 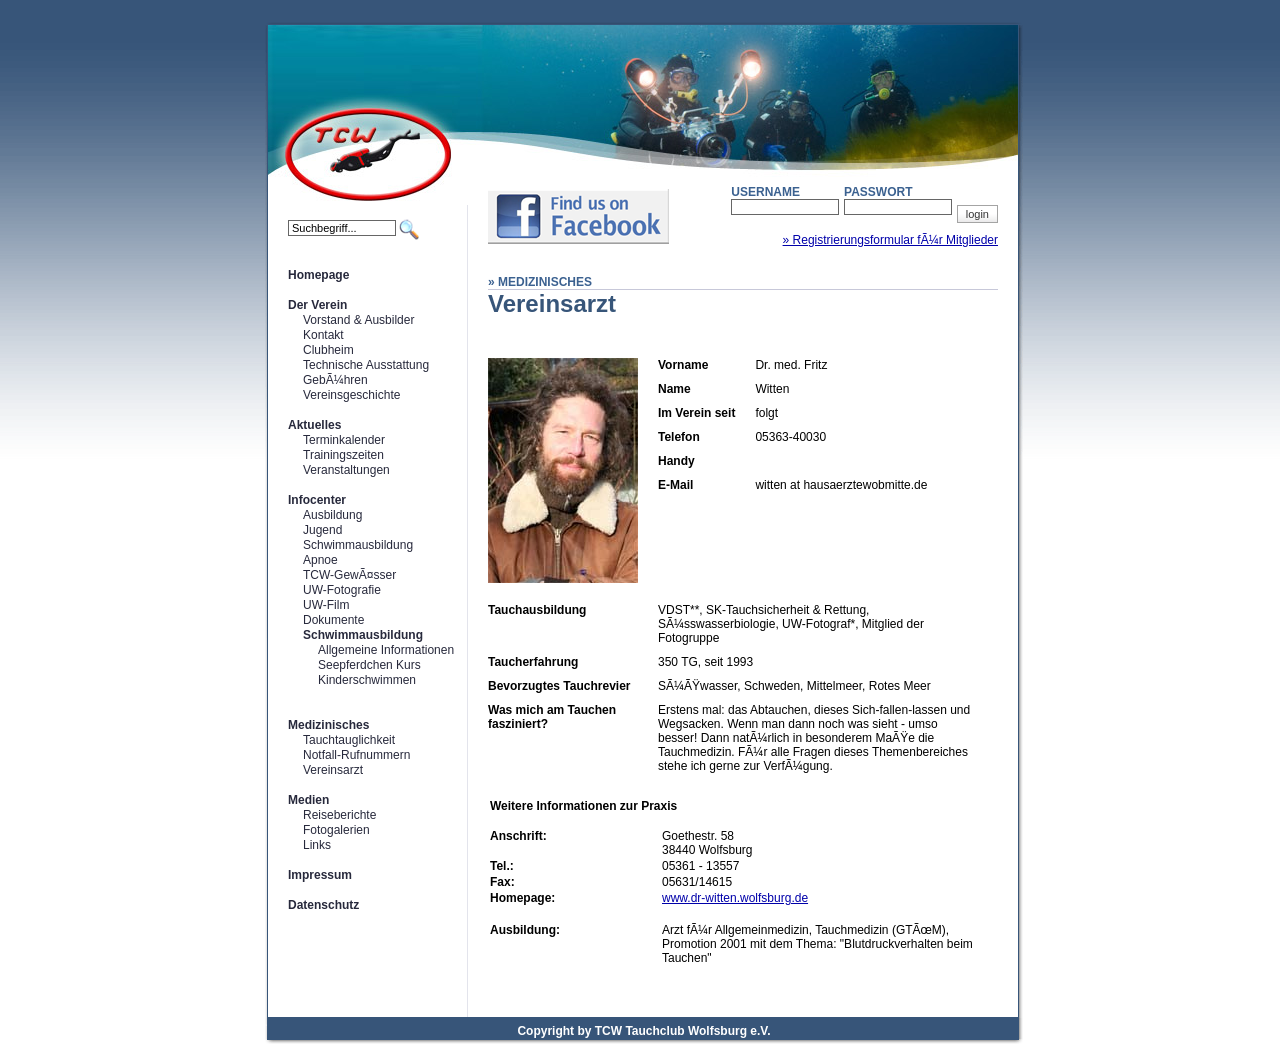 What do you see at coordinates (317, 305) in the screenshot?
I see `Der Verein` at bounding box center [317, 305].